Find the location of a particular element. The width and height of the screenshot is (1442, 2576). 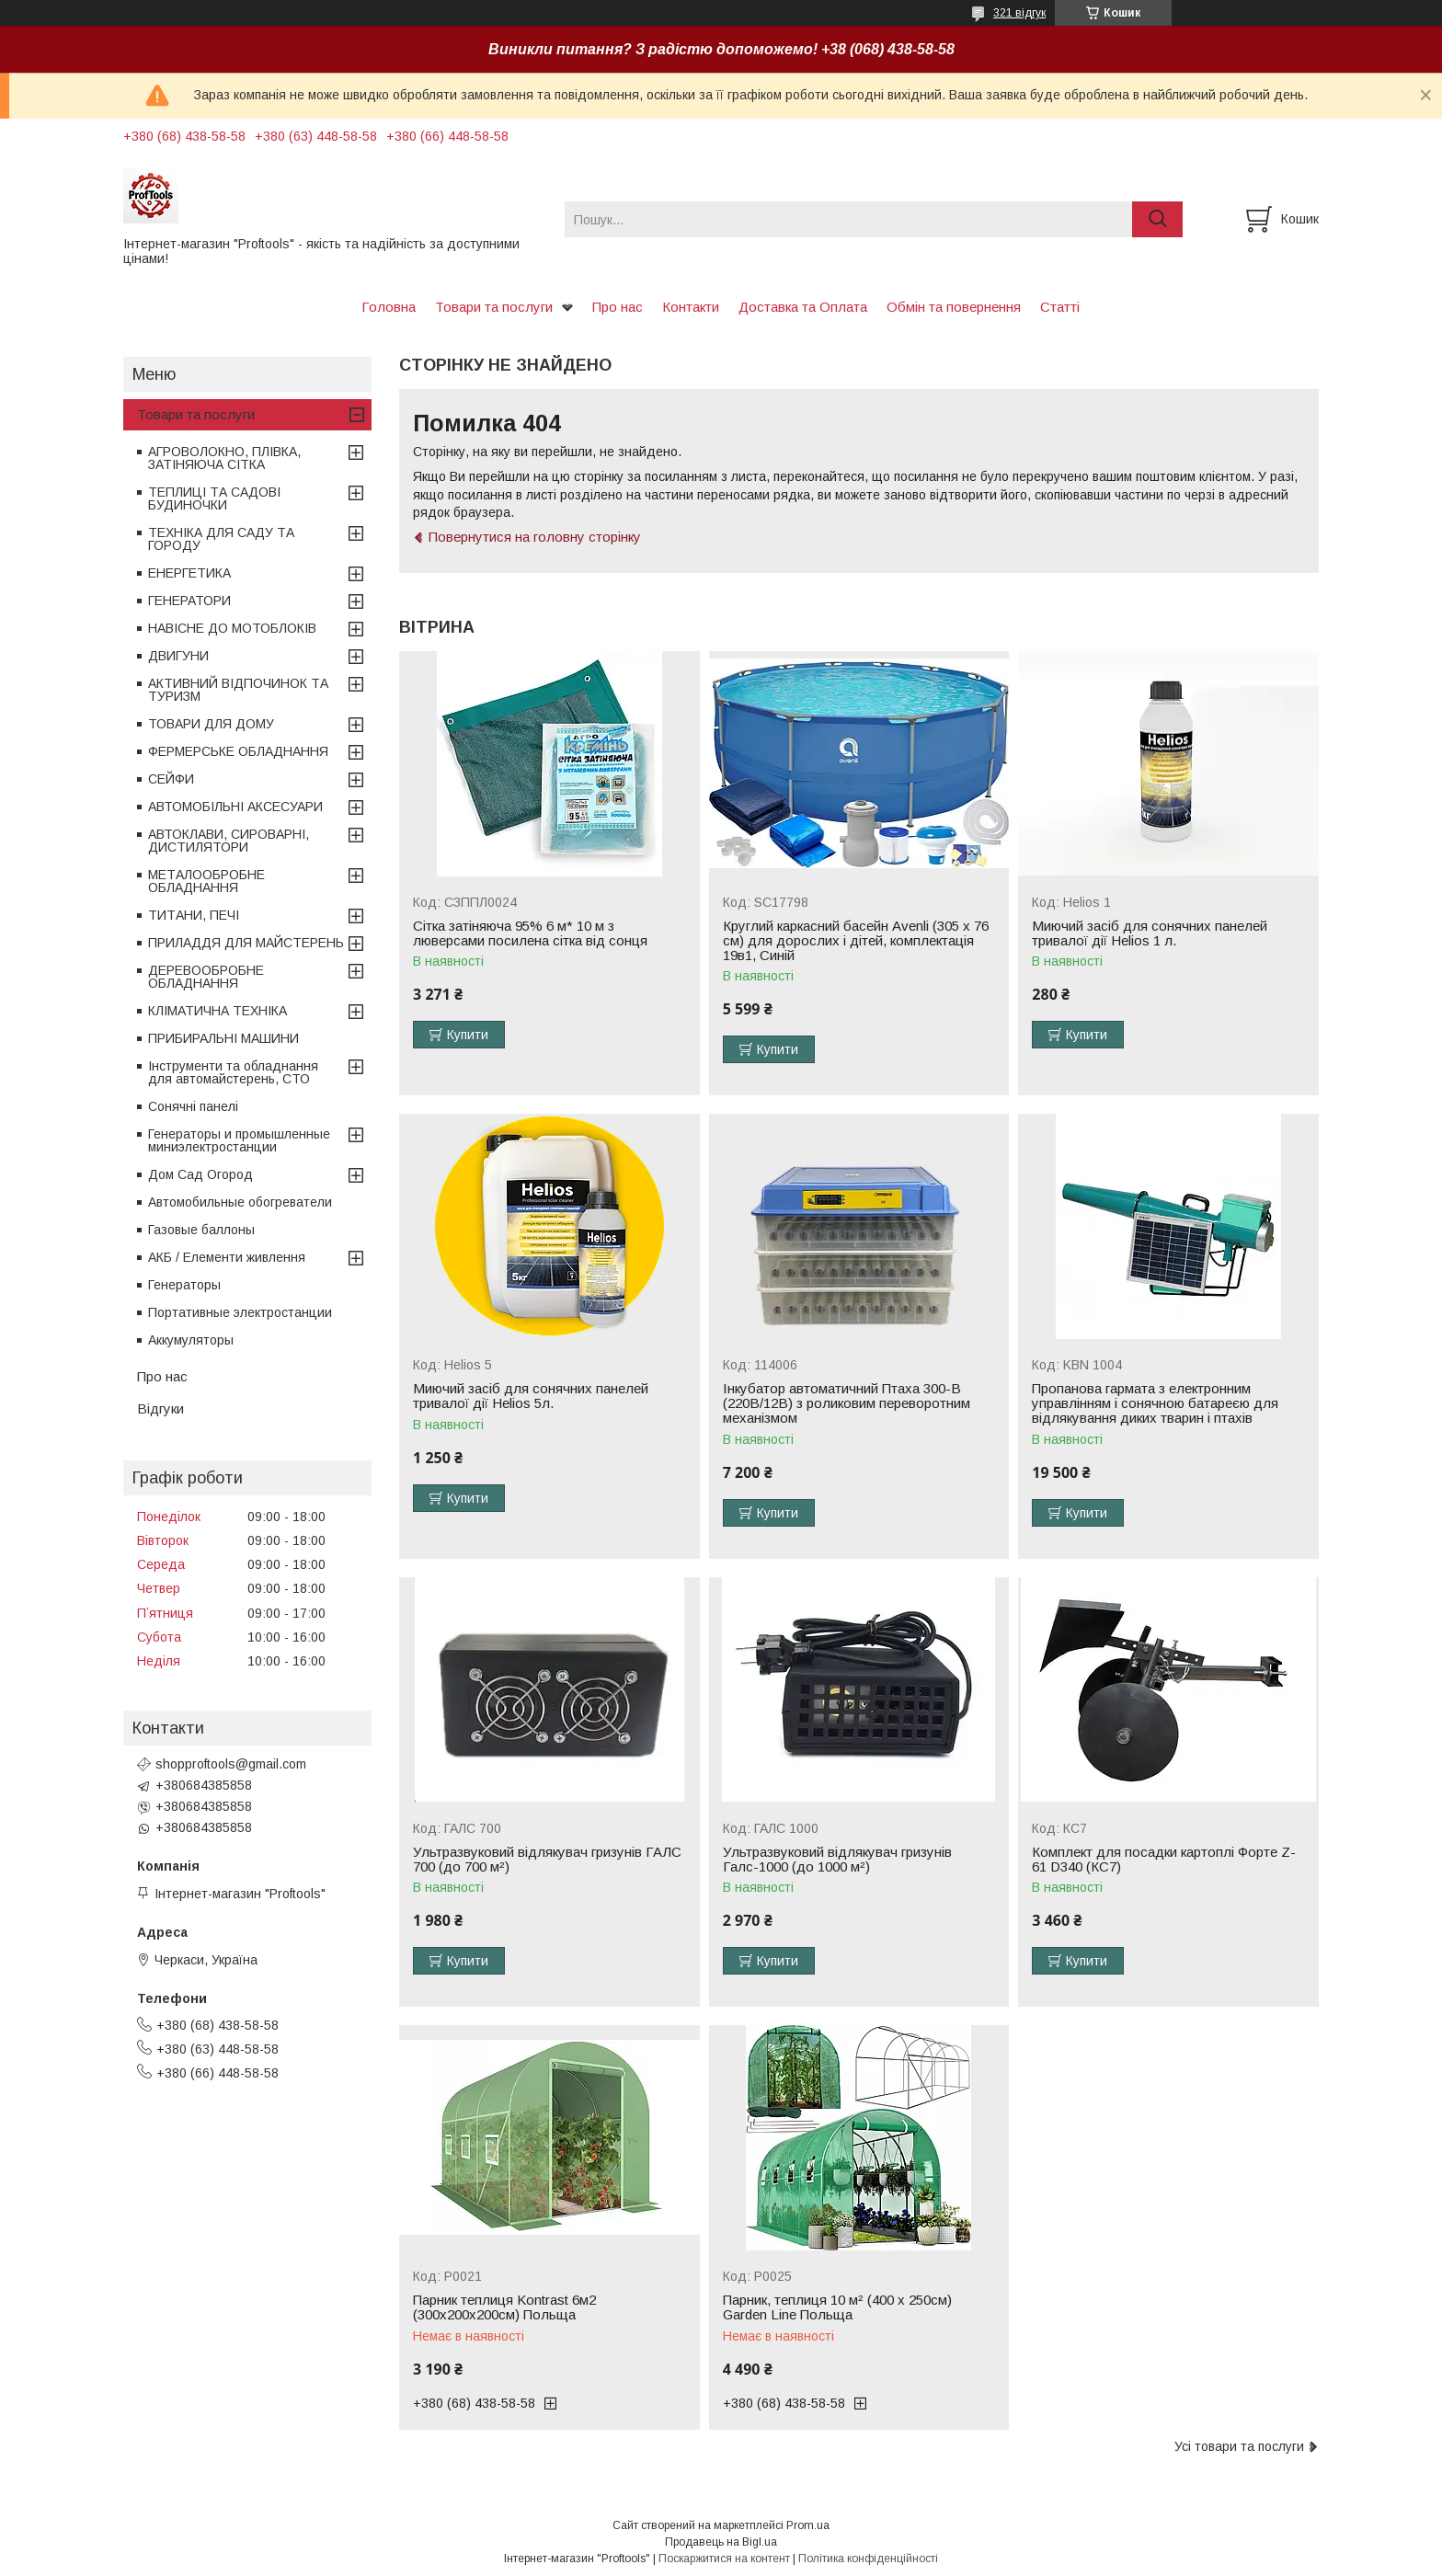

Миючий засіб для сонячних панелей тривалої дії Helios 5л. is located at coordinates (530, 1396).